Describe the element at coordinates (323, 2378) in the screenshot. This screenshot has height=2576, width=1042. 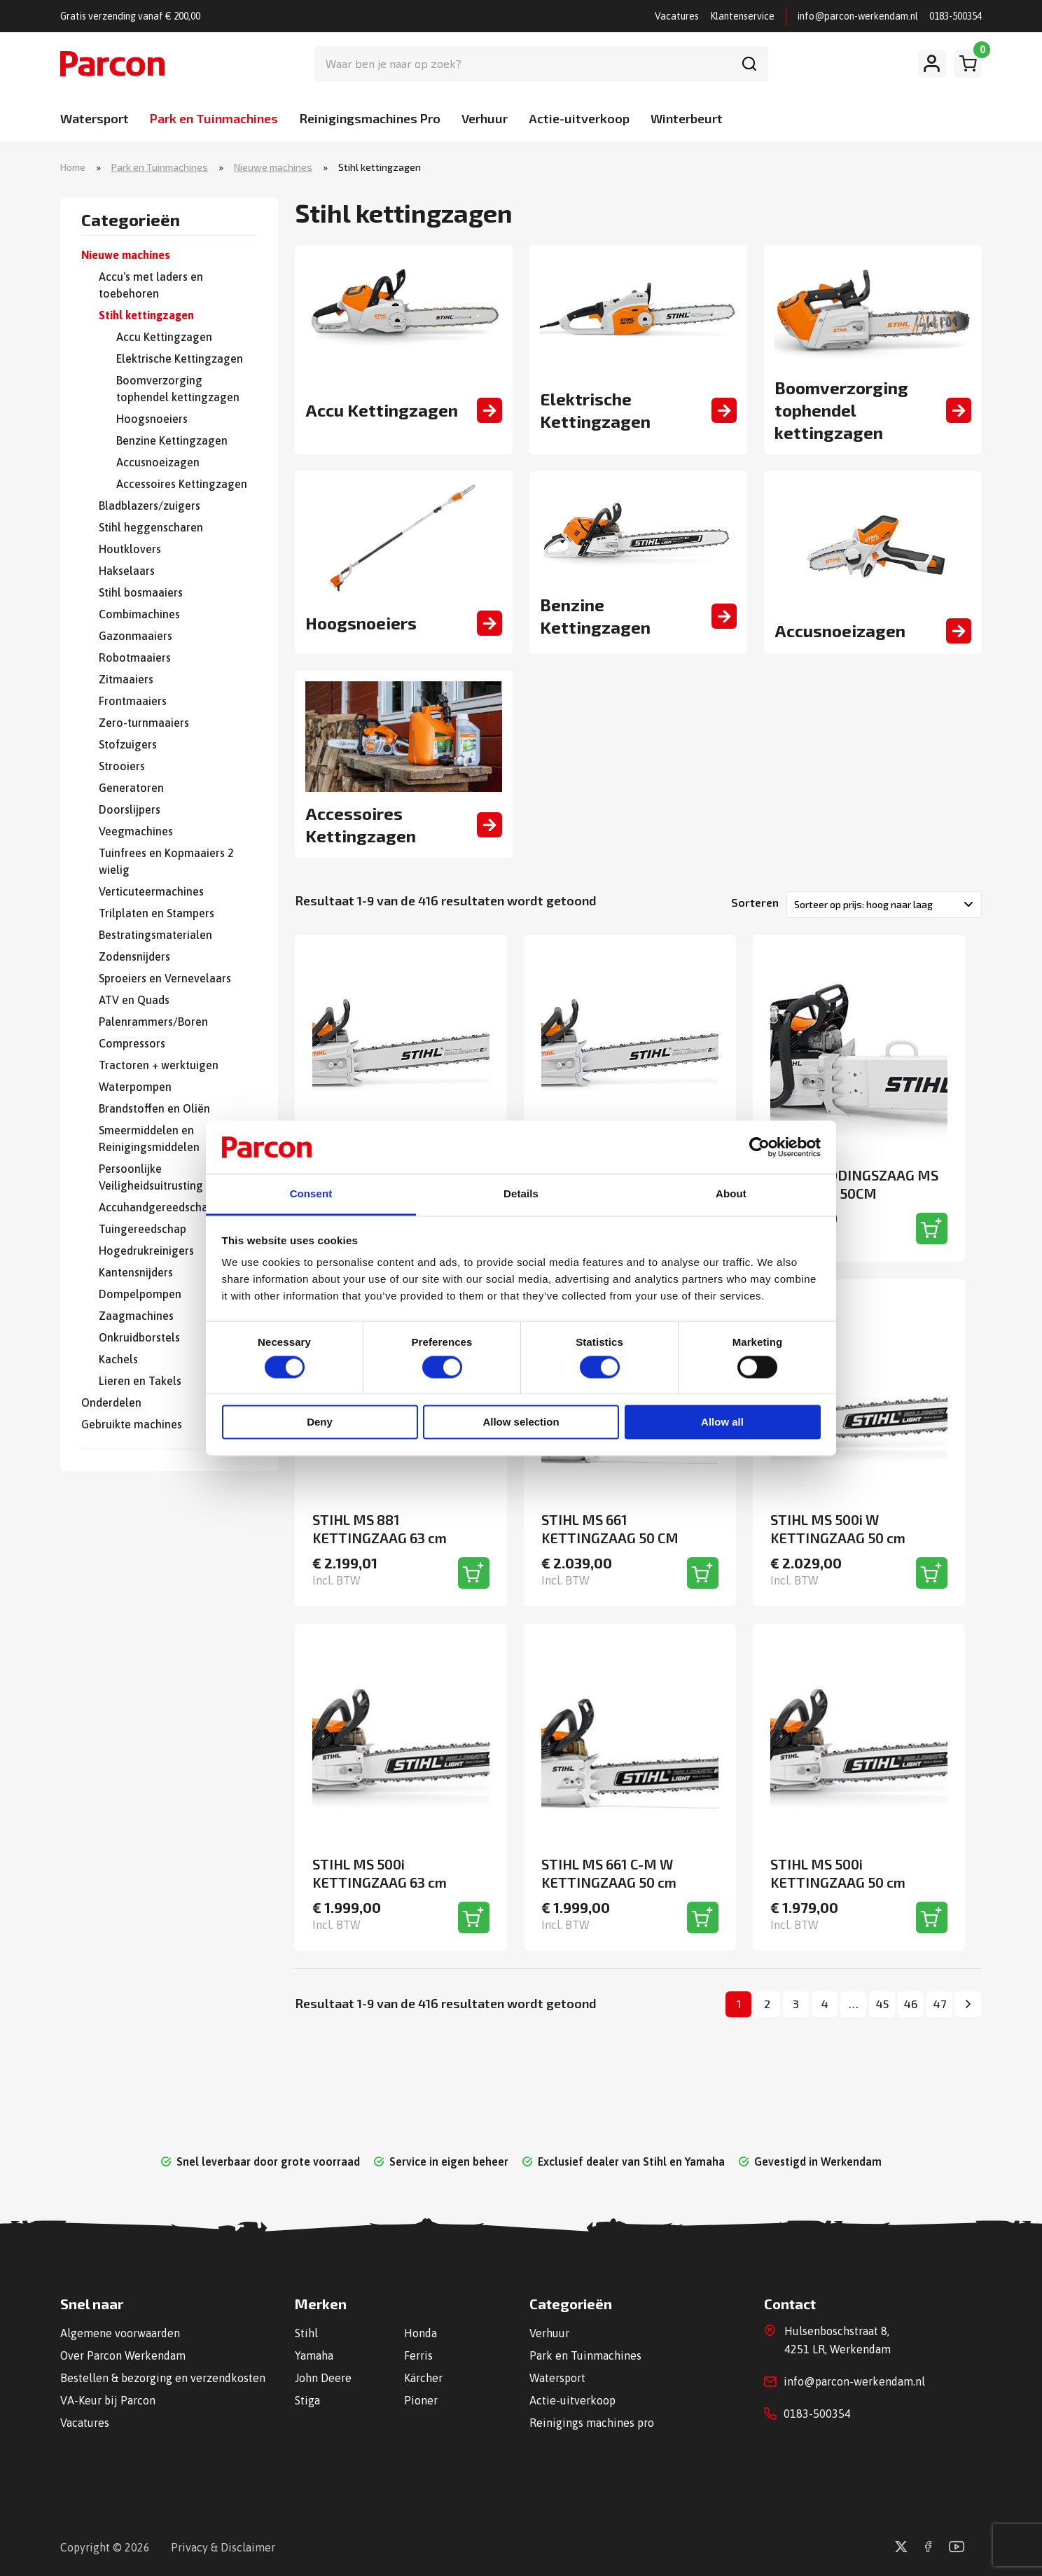
I see `John Deere` at that location.